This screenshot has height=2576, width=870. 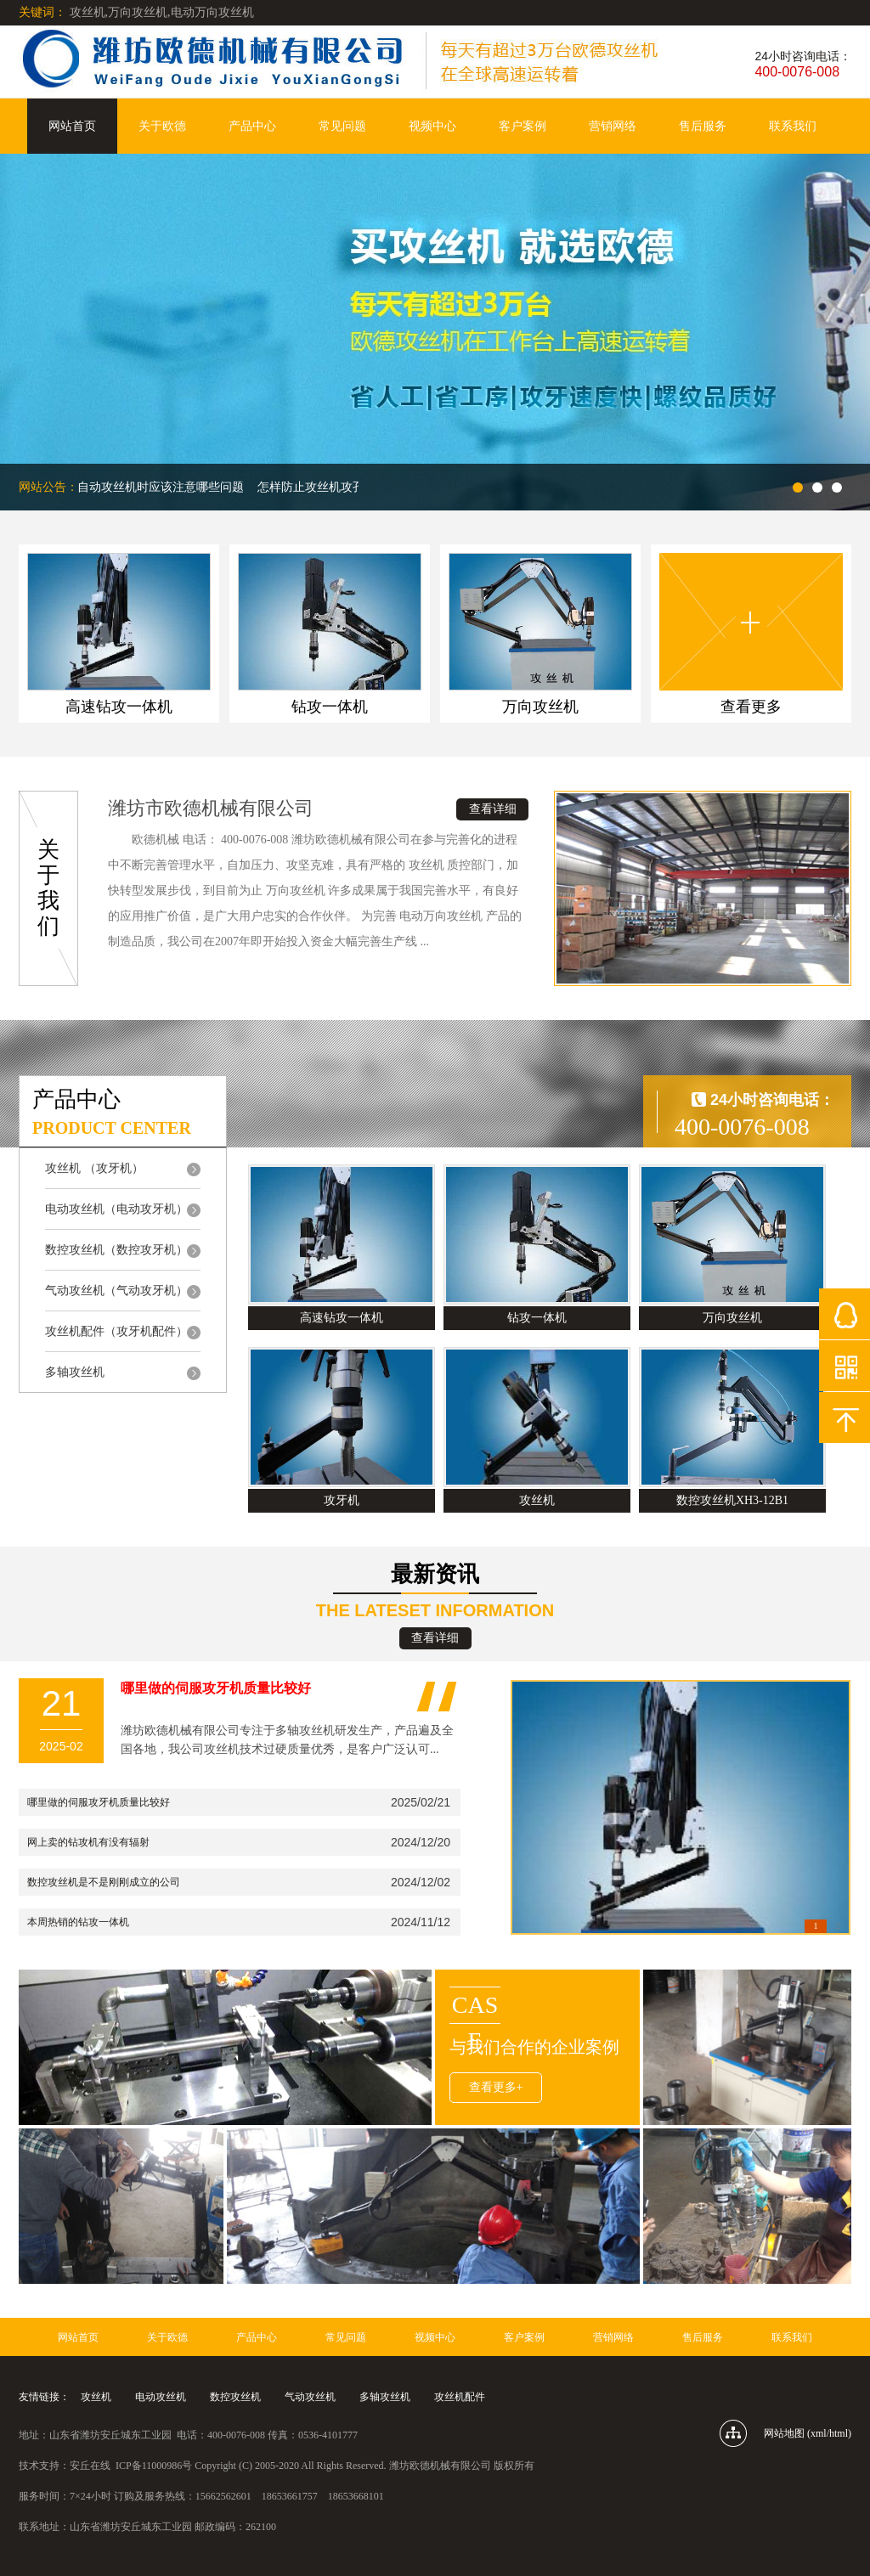 What do you see at coordinates (784, 2433) in the screenshot?
I see `网站地图` at bounding box center [784, 2433].